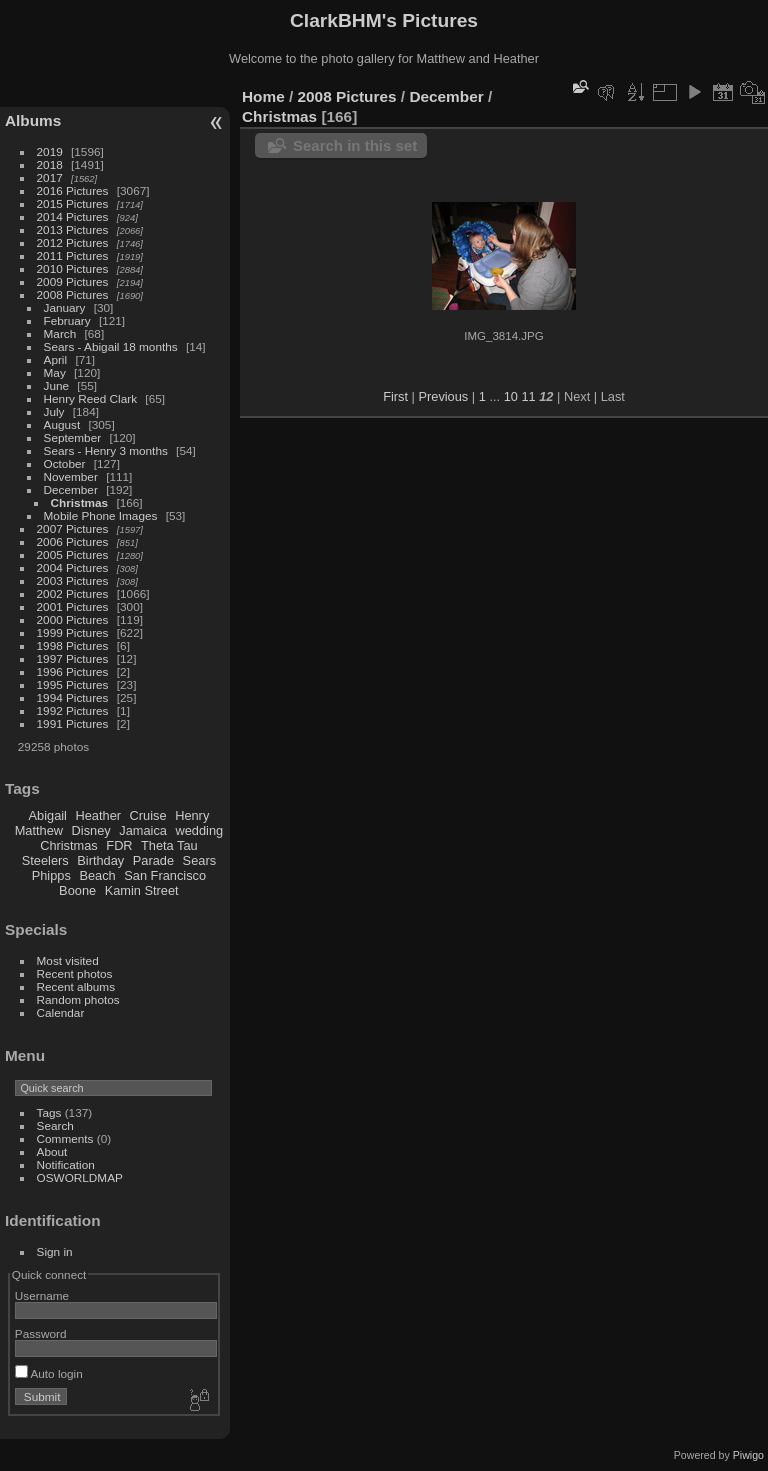  What do you see at coordinates (55, 1125) in the screenshot?
I see `Search` at bounding box center [55, 1125].